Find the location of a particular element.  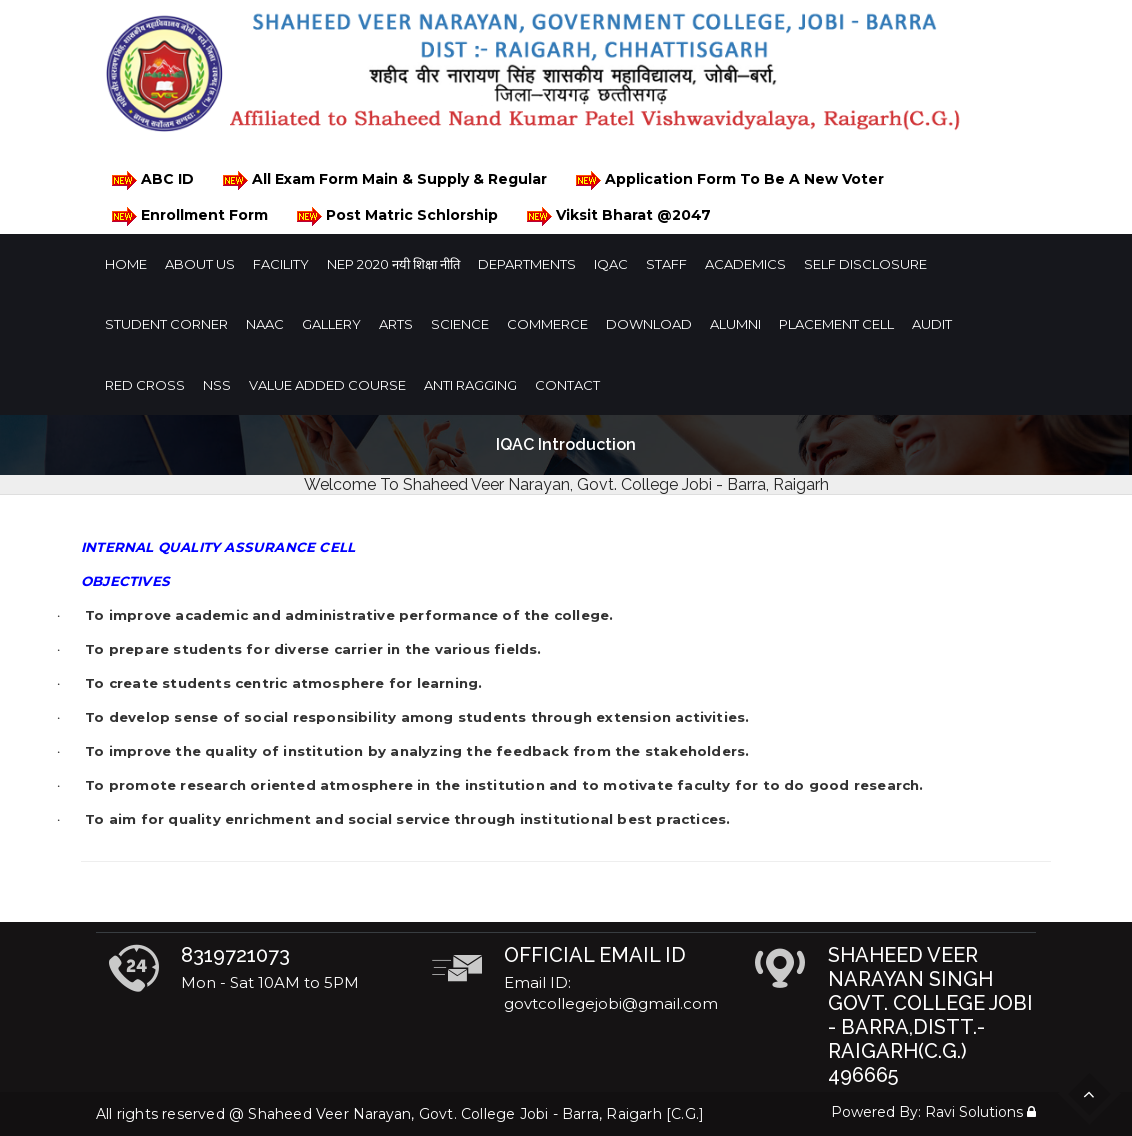

Facility is located at coordinates (281, 264).